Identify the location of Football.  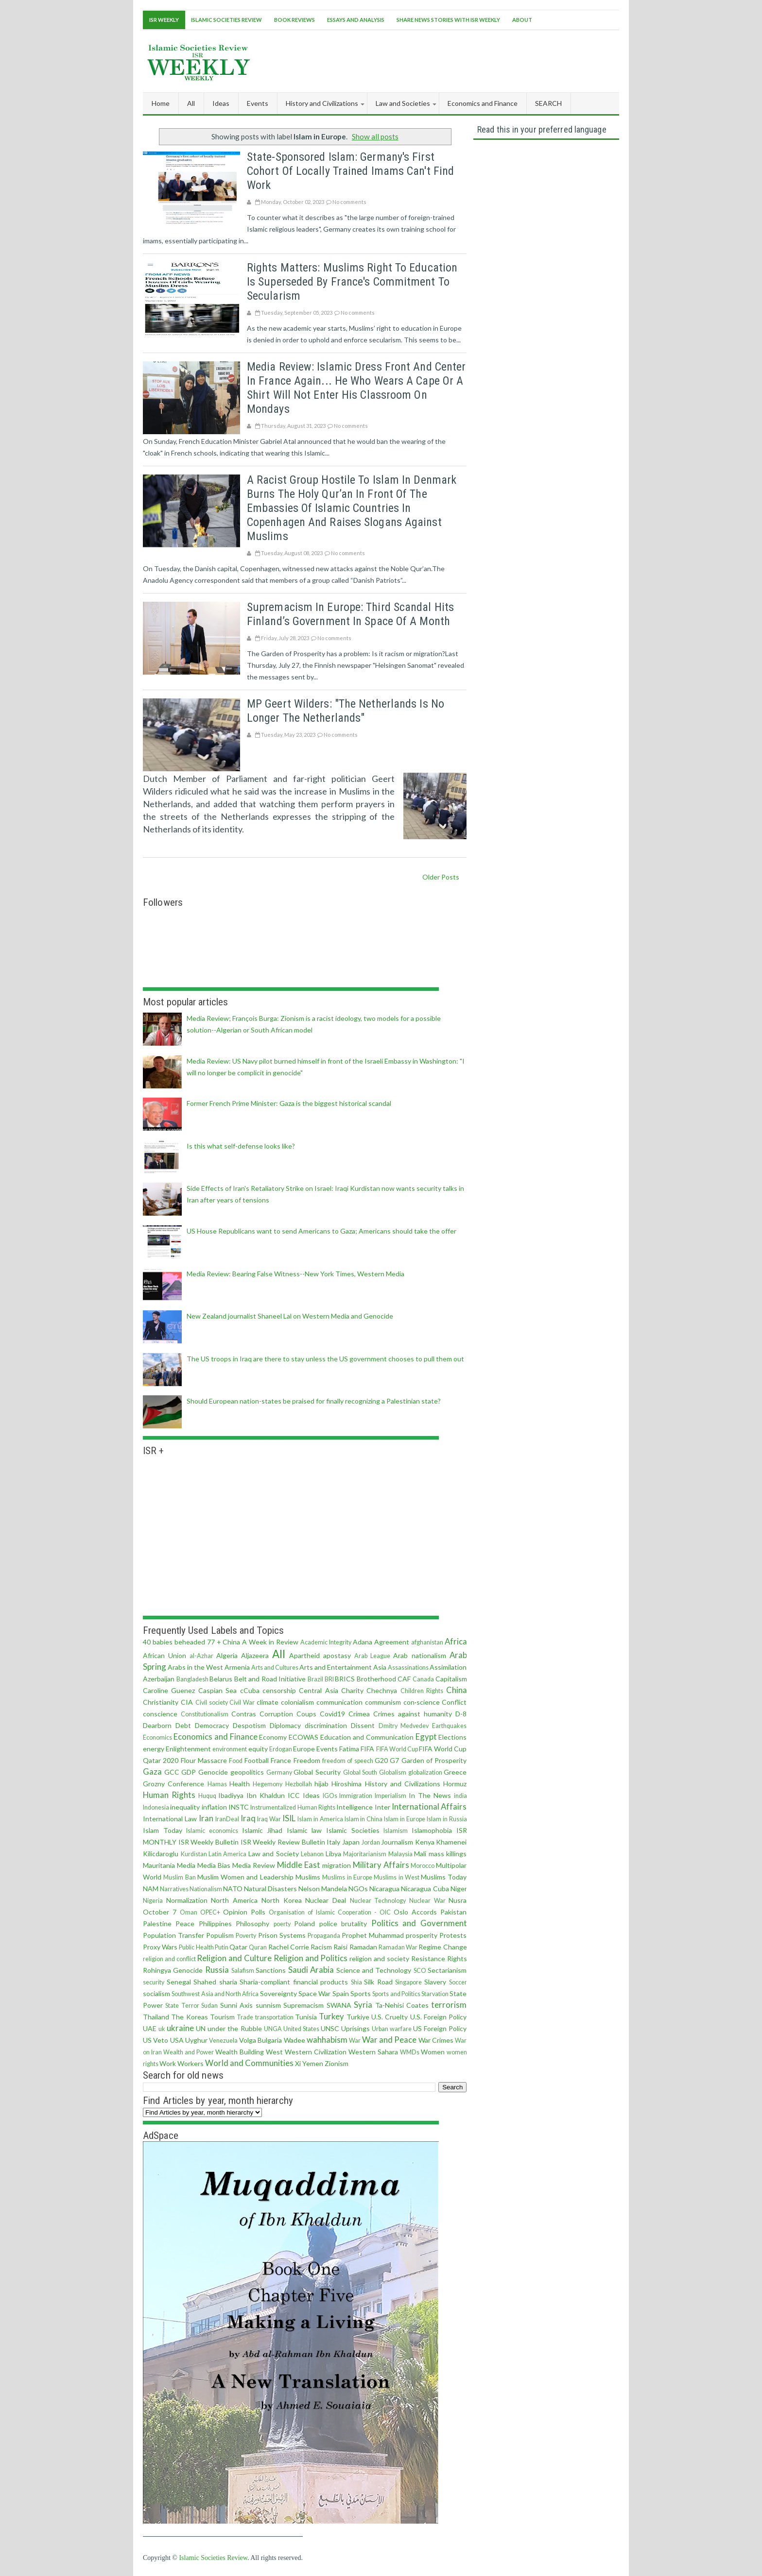
(256, 1760).